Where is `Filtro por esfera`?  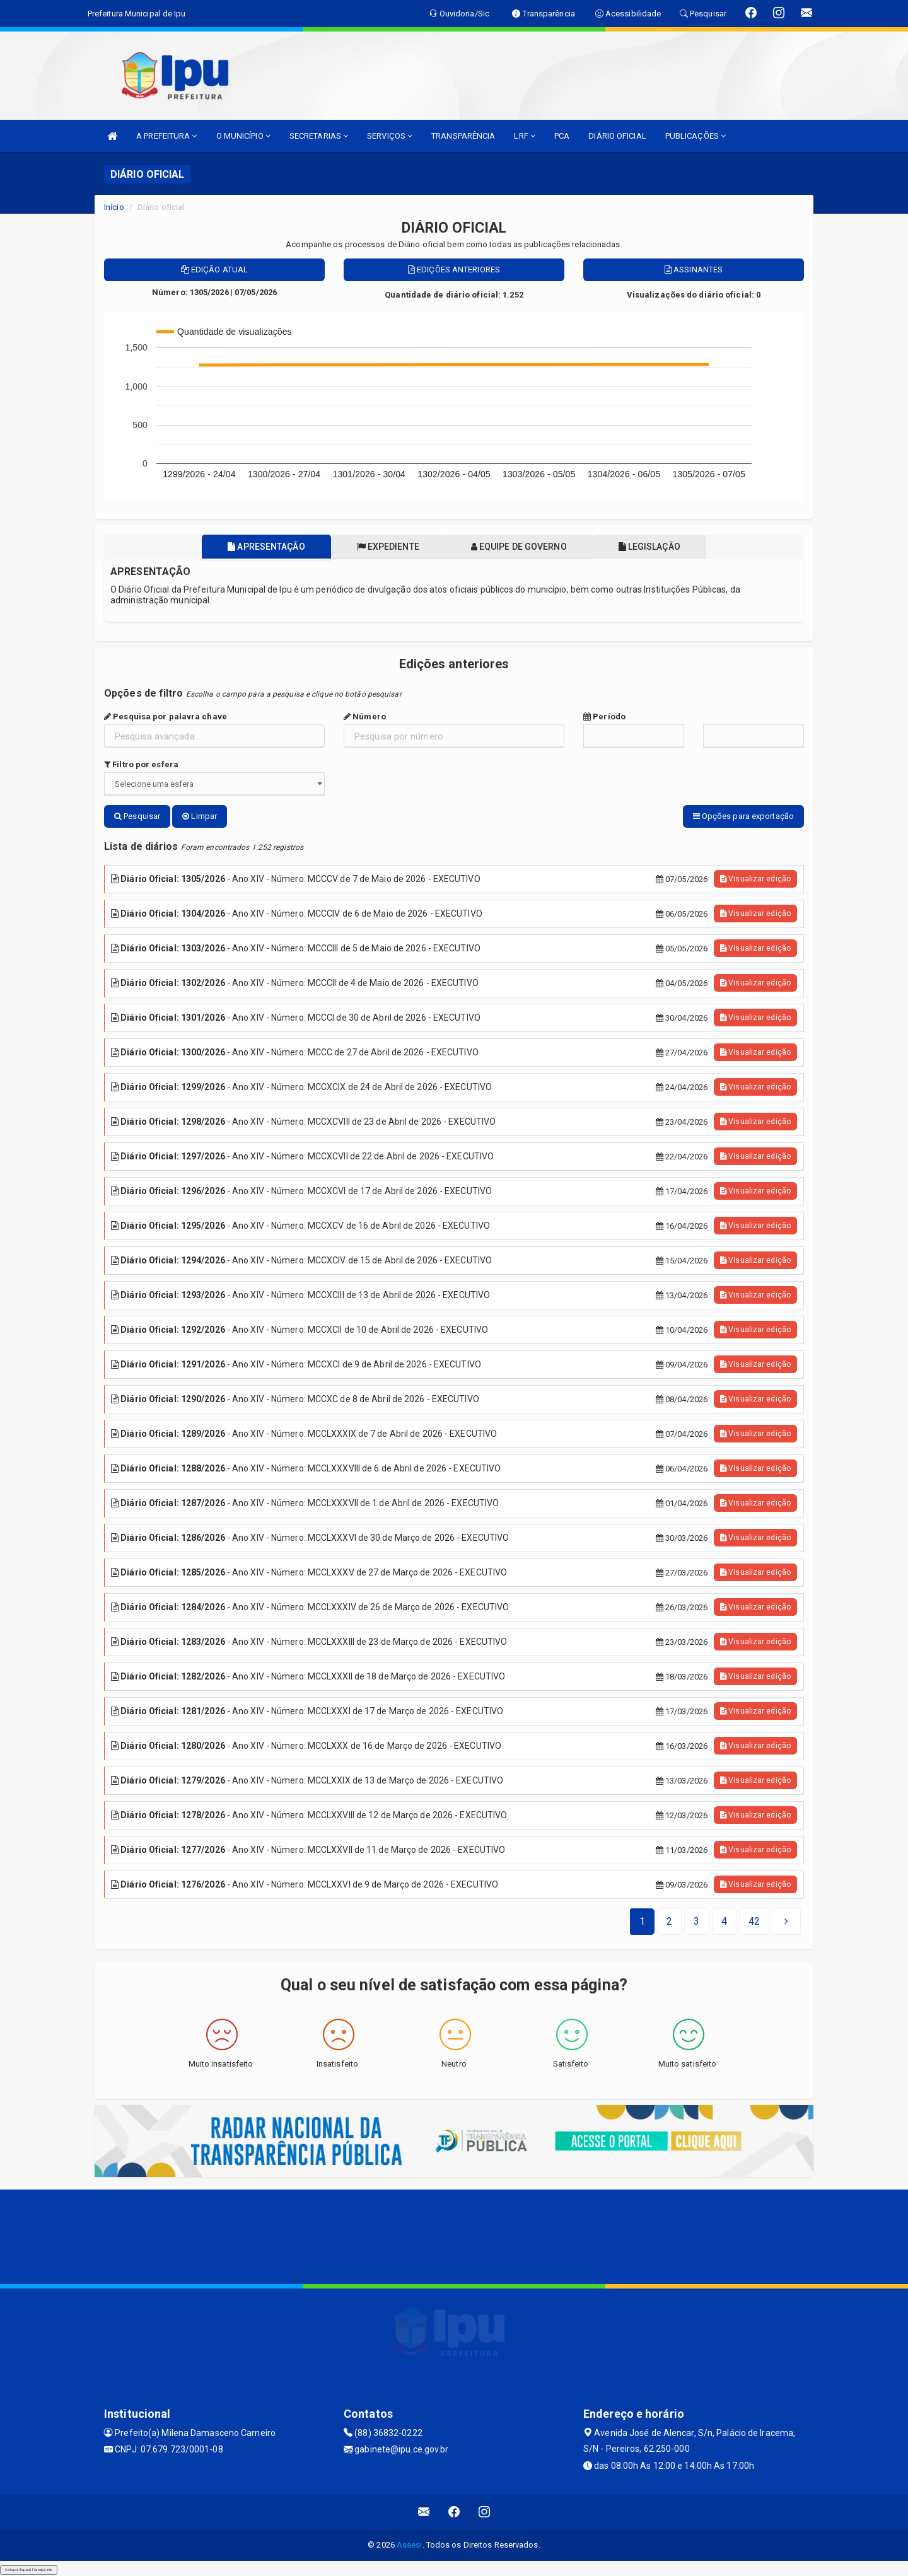 Filtro por esfera is located at coordinates (141, 764).